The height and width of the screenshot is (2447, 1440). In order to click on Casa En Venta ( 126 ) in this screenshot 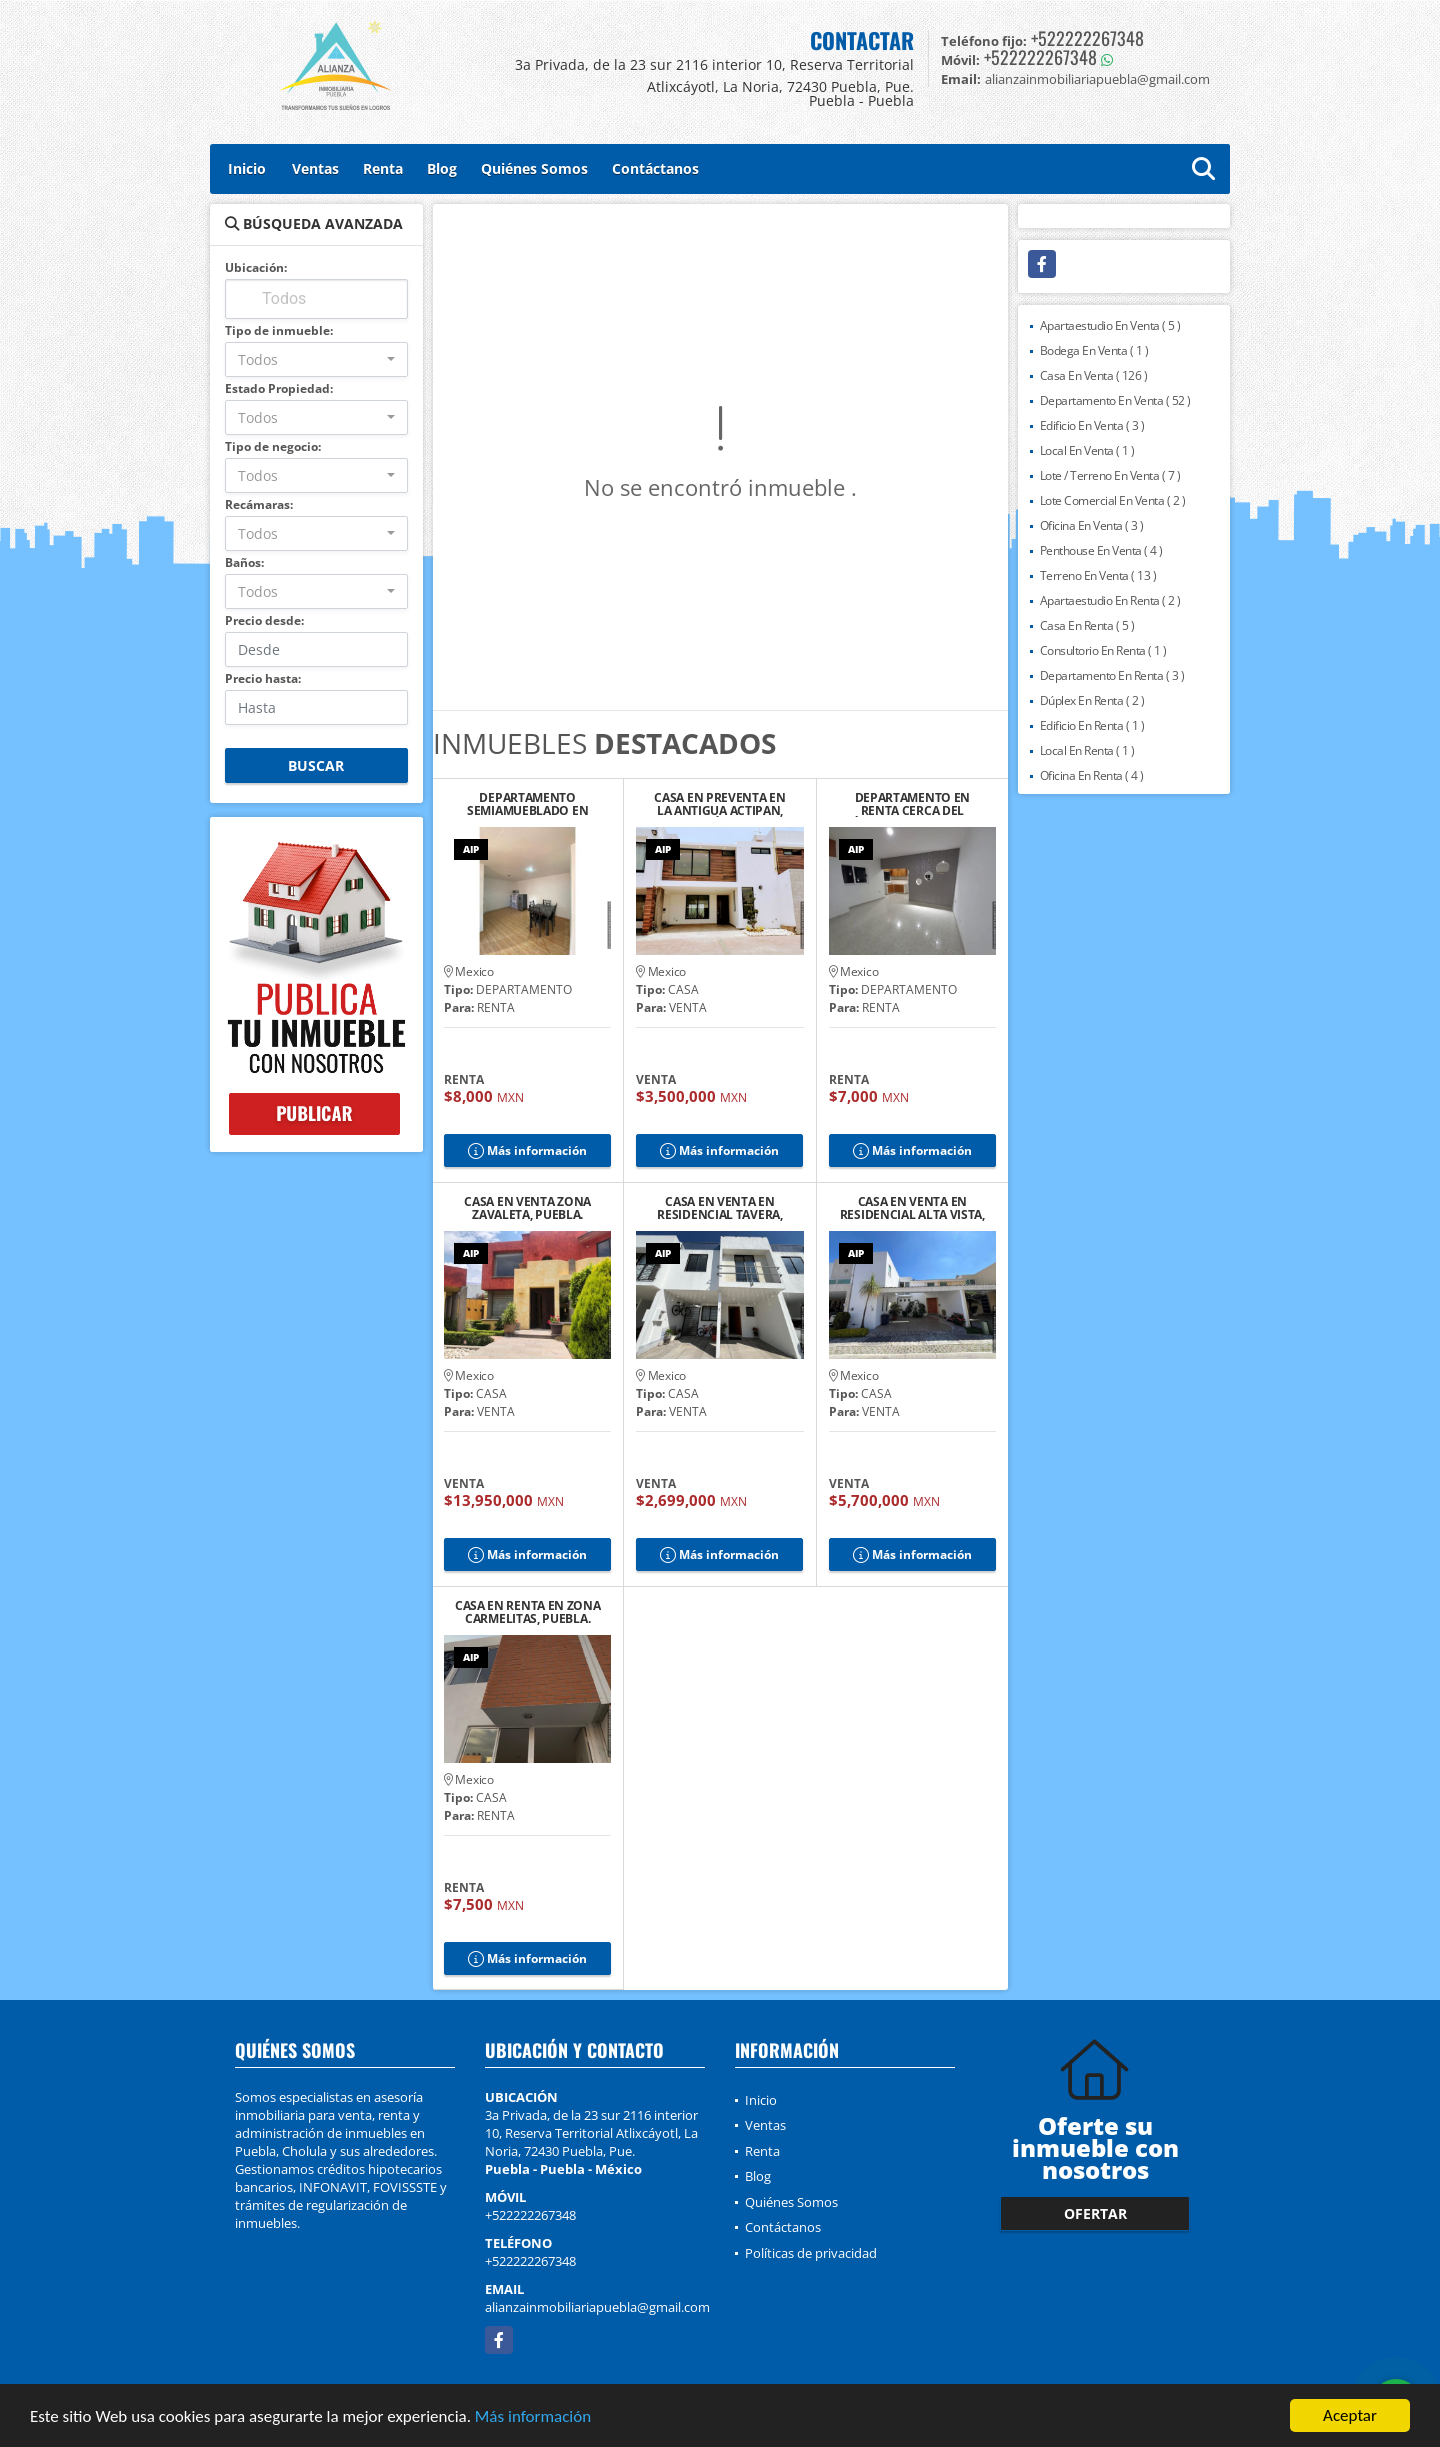, I will do `click(1094, 375)`.